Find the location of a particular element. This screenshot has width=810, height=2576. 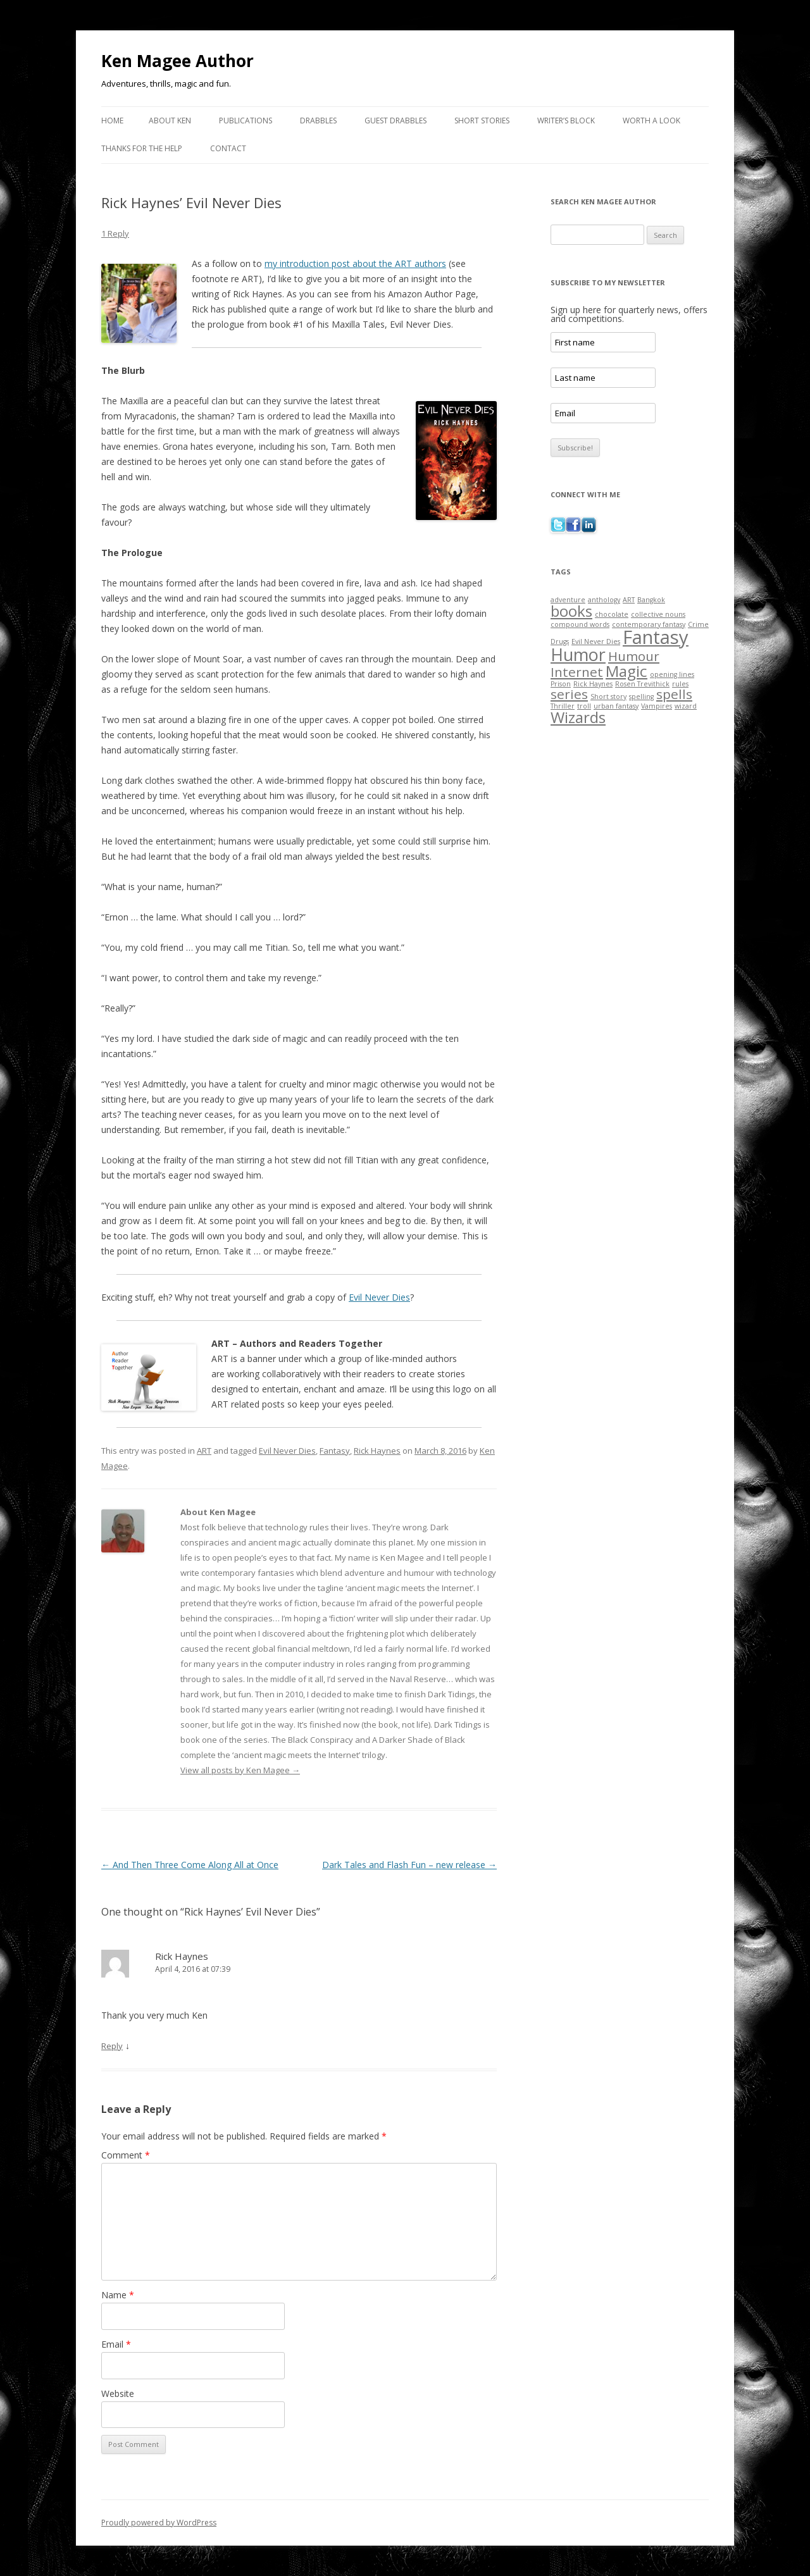

Short story [Short story (1 item)] is located at coordinates (608, 696).